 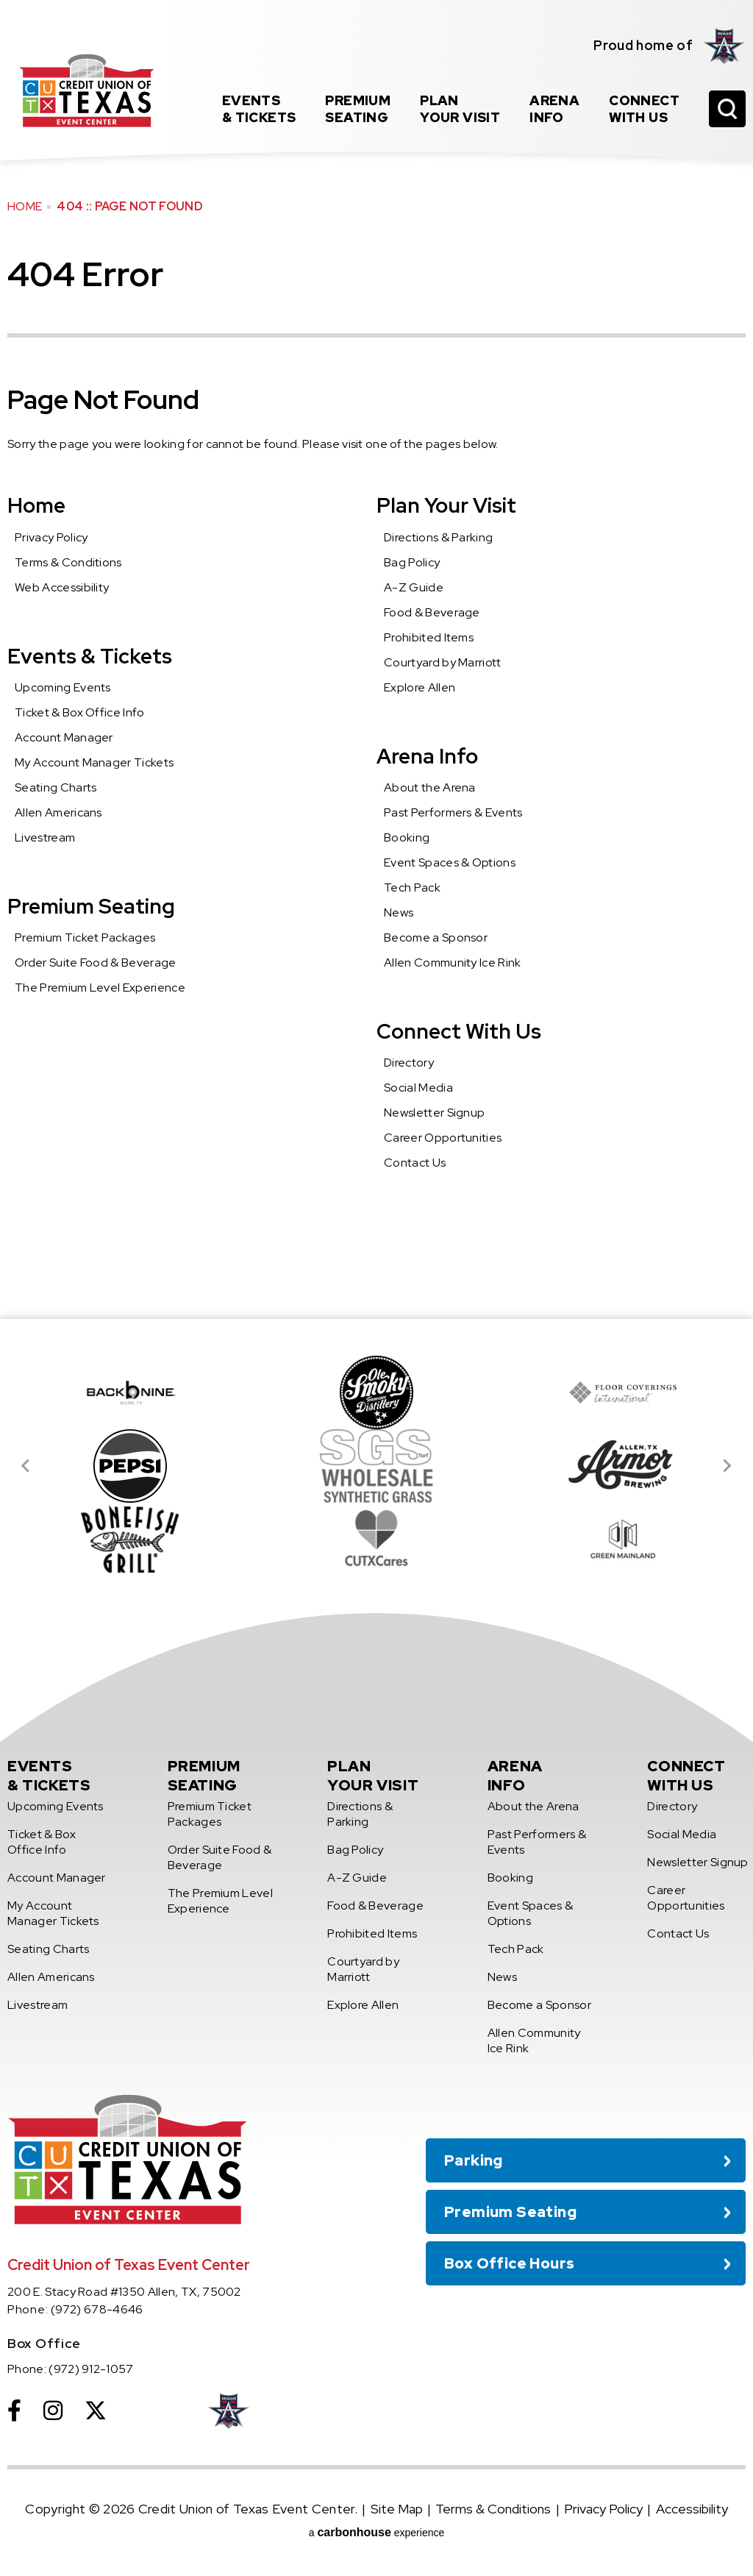 What do you see at coordinates (458, 1031) in the screenshot?
I see `Connect With Us` at bounding box center [458, 1031].